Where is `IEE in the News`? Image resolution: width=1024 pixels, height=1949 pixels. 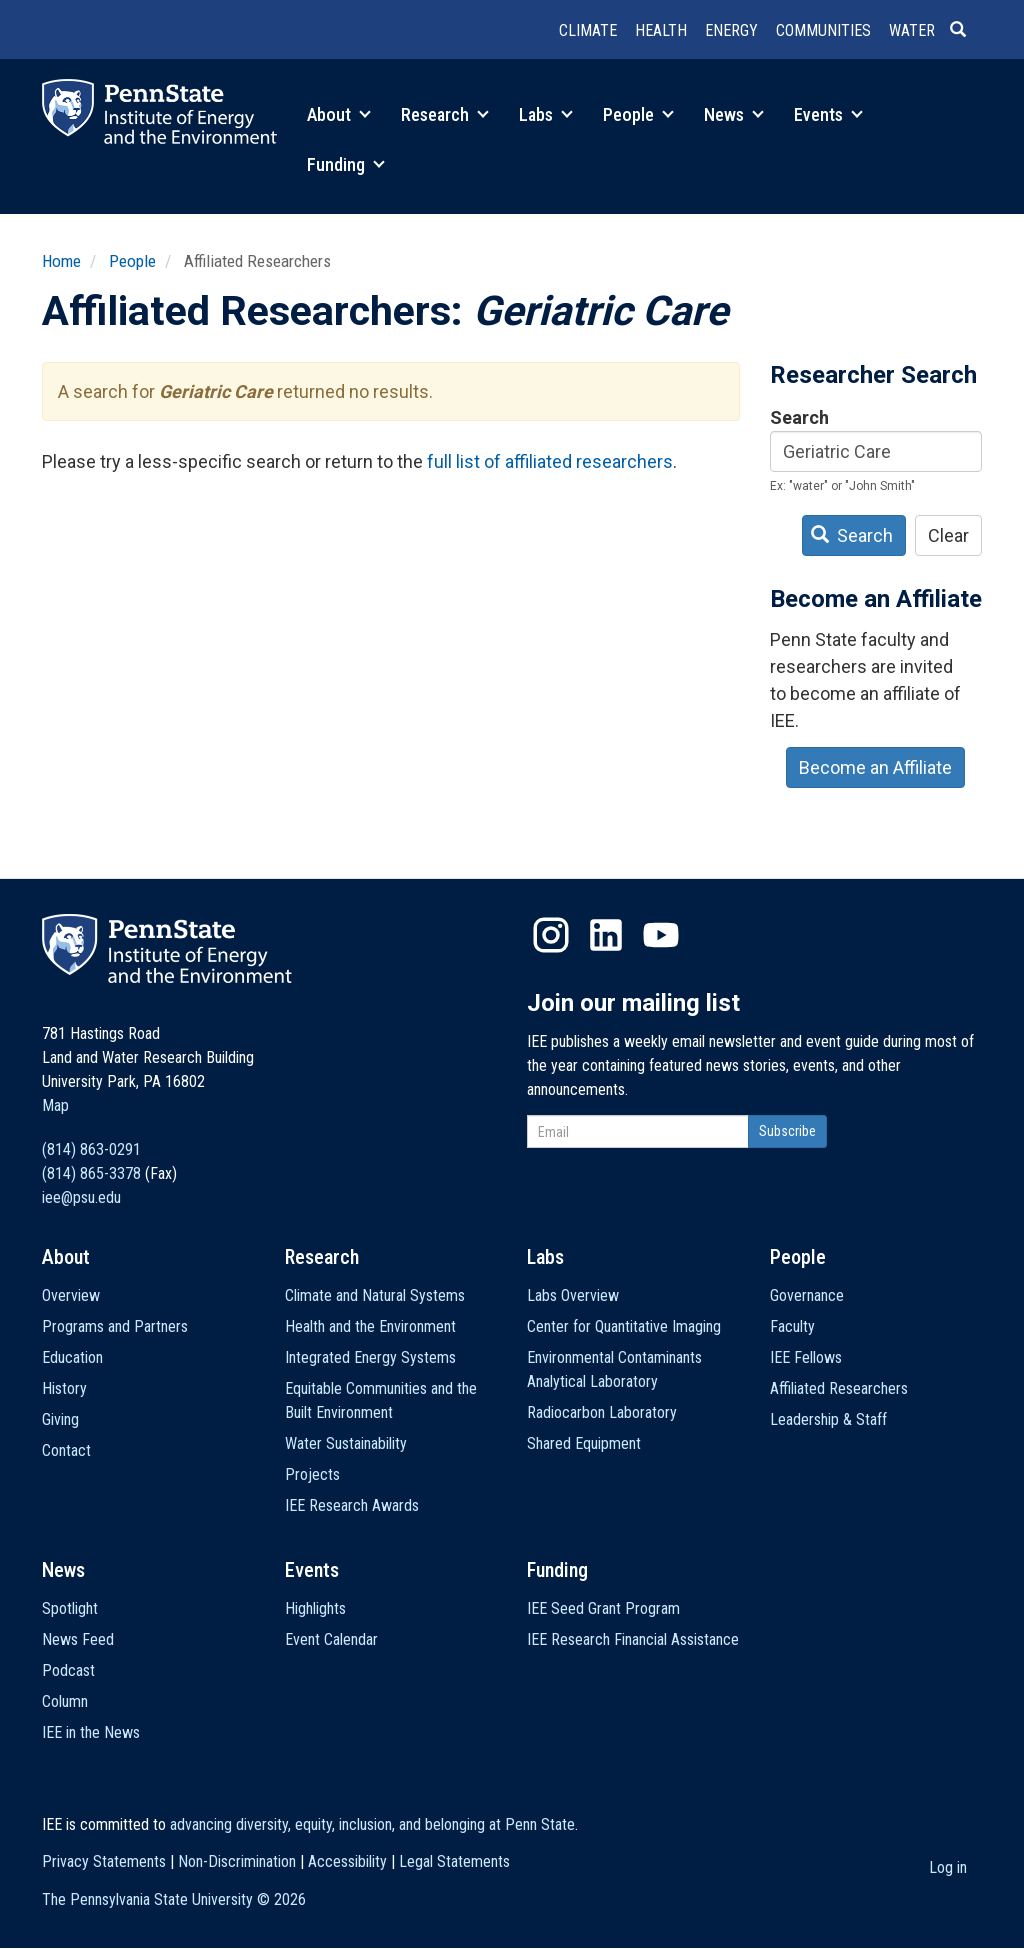
IEE in the News is located at coordinates (91, 1732).